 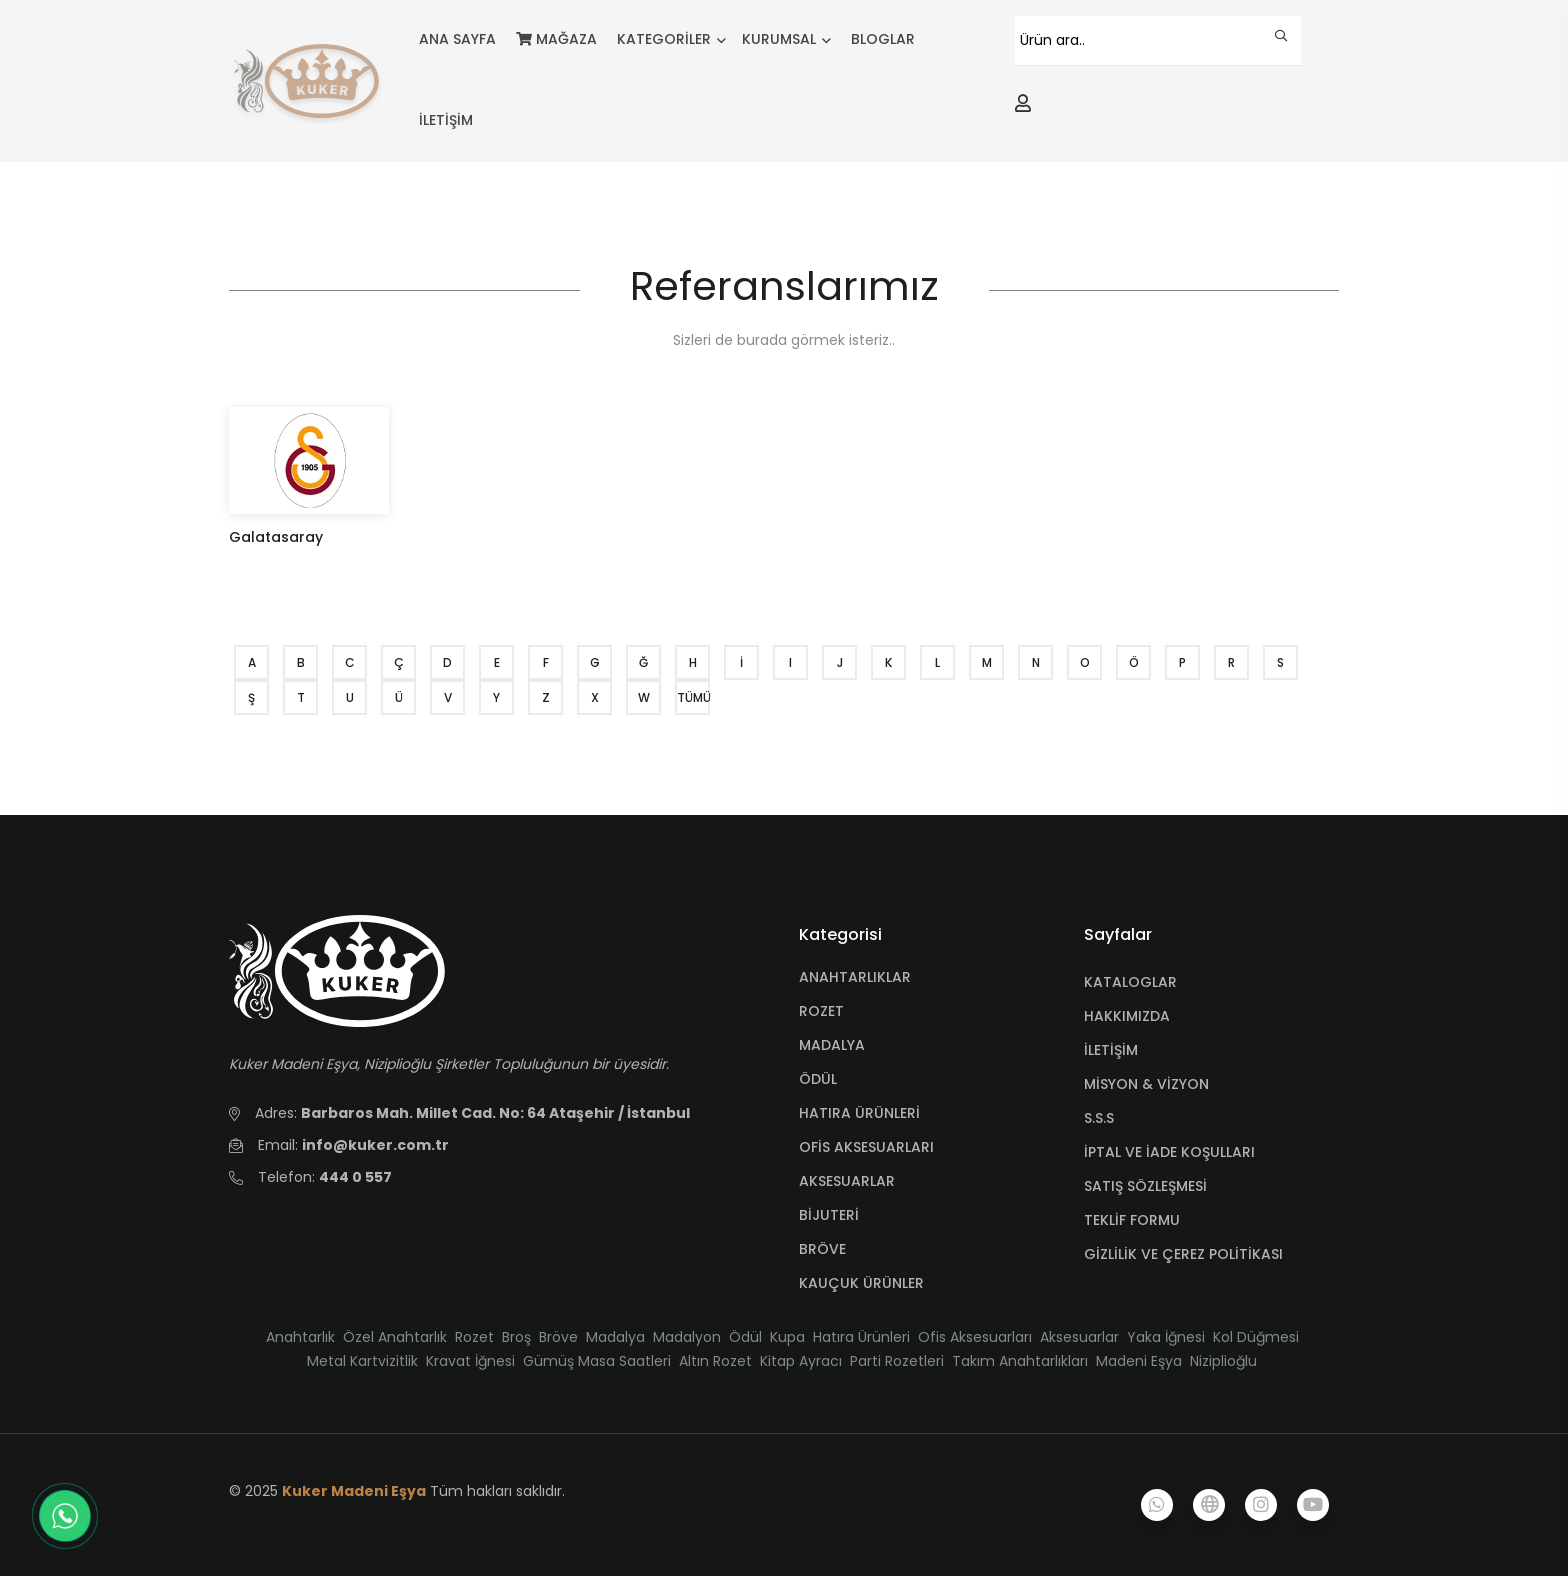 I want to click on Gümüş Masa Saatleri, so click(x=597, y=1361).